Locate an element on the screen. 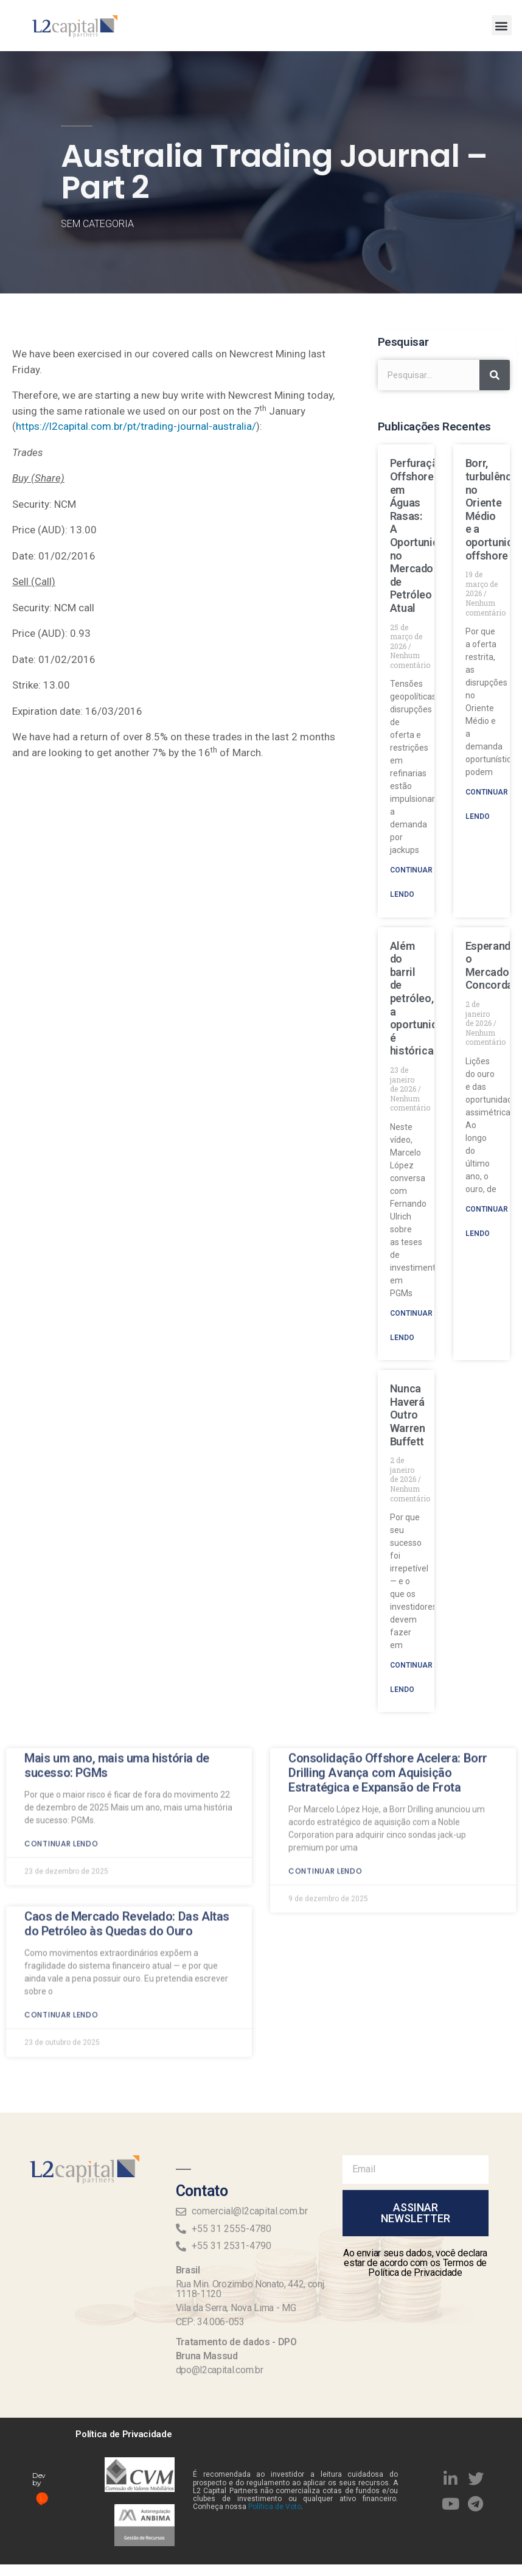 The width and height of the screenshot is (522, 2576). Além do barril de petróleo, a oportunidade é histórica is located at coordinates (422, 998).